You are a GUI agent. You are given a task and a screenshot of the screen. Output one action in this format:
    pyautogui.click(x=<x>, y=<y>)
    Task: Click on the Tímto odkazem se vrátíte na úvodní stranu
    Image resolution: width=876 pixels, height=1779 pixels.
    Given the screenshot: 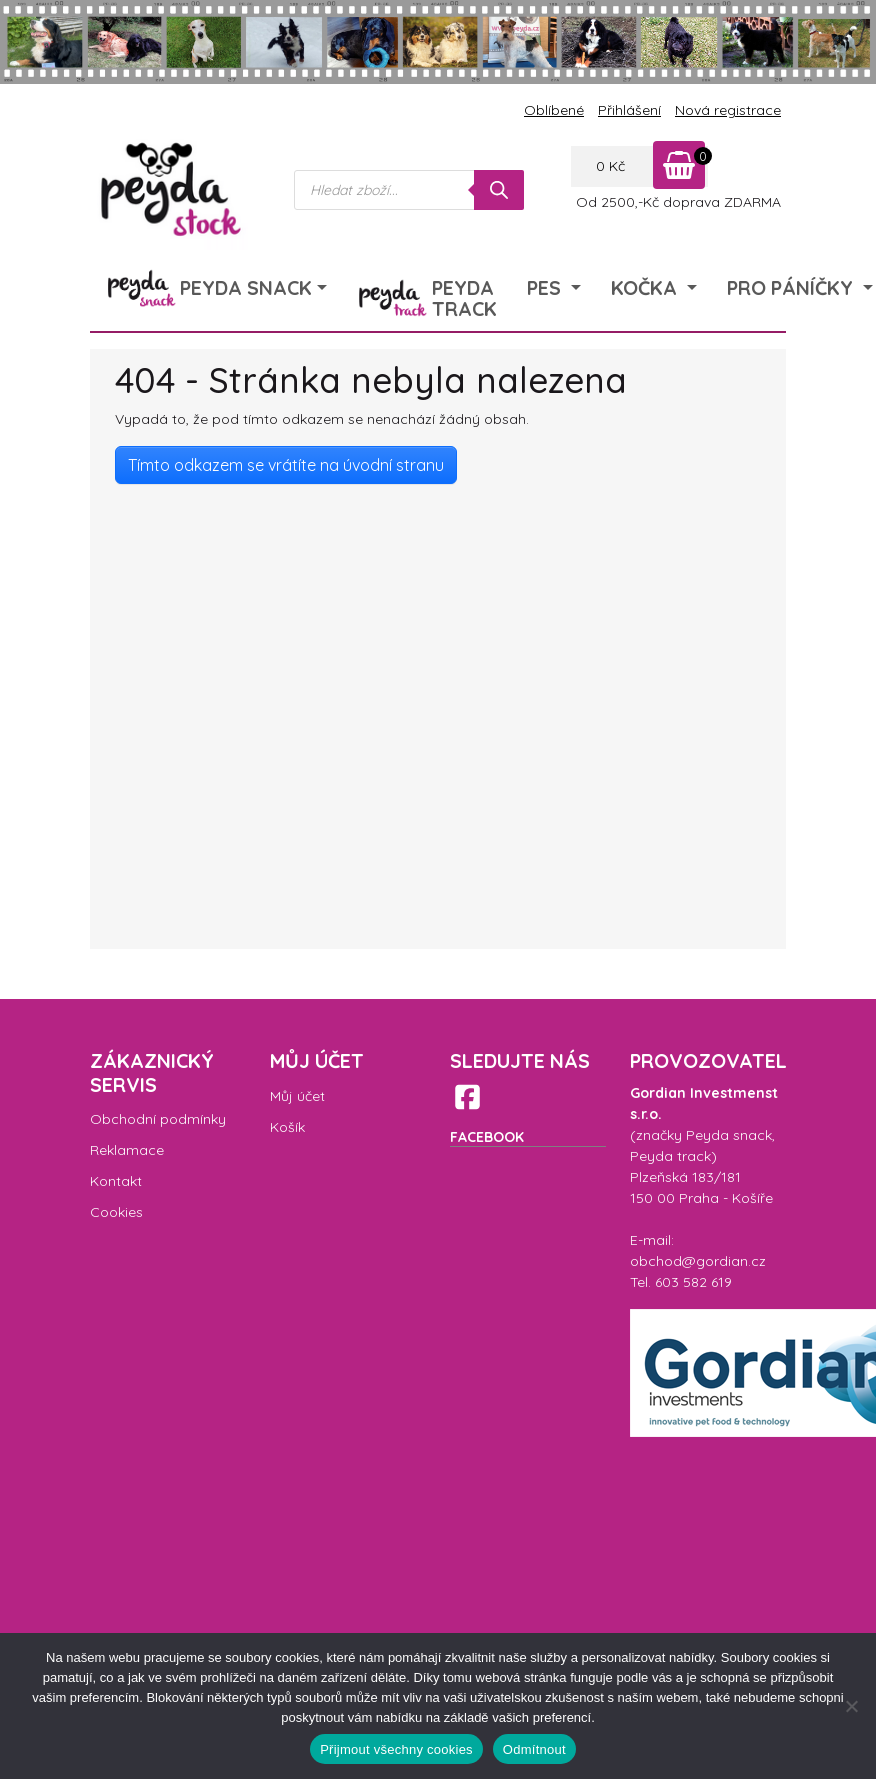 What is the action you would take?
    pyautogui.click(x=286, y=465)
    